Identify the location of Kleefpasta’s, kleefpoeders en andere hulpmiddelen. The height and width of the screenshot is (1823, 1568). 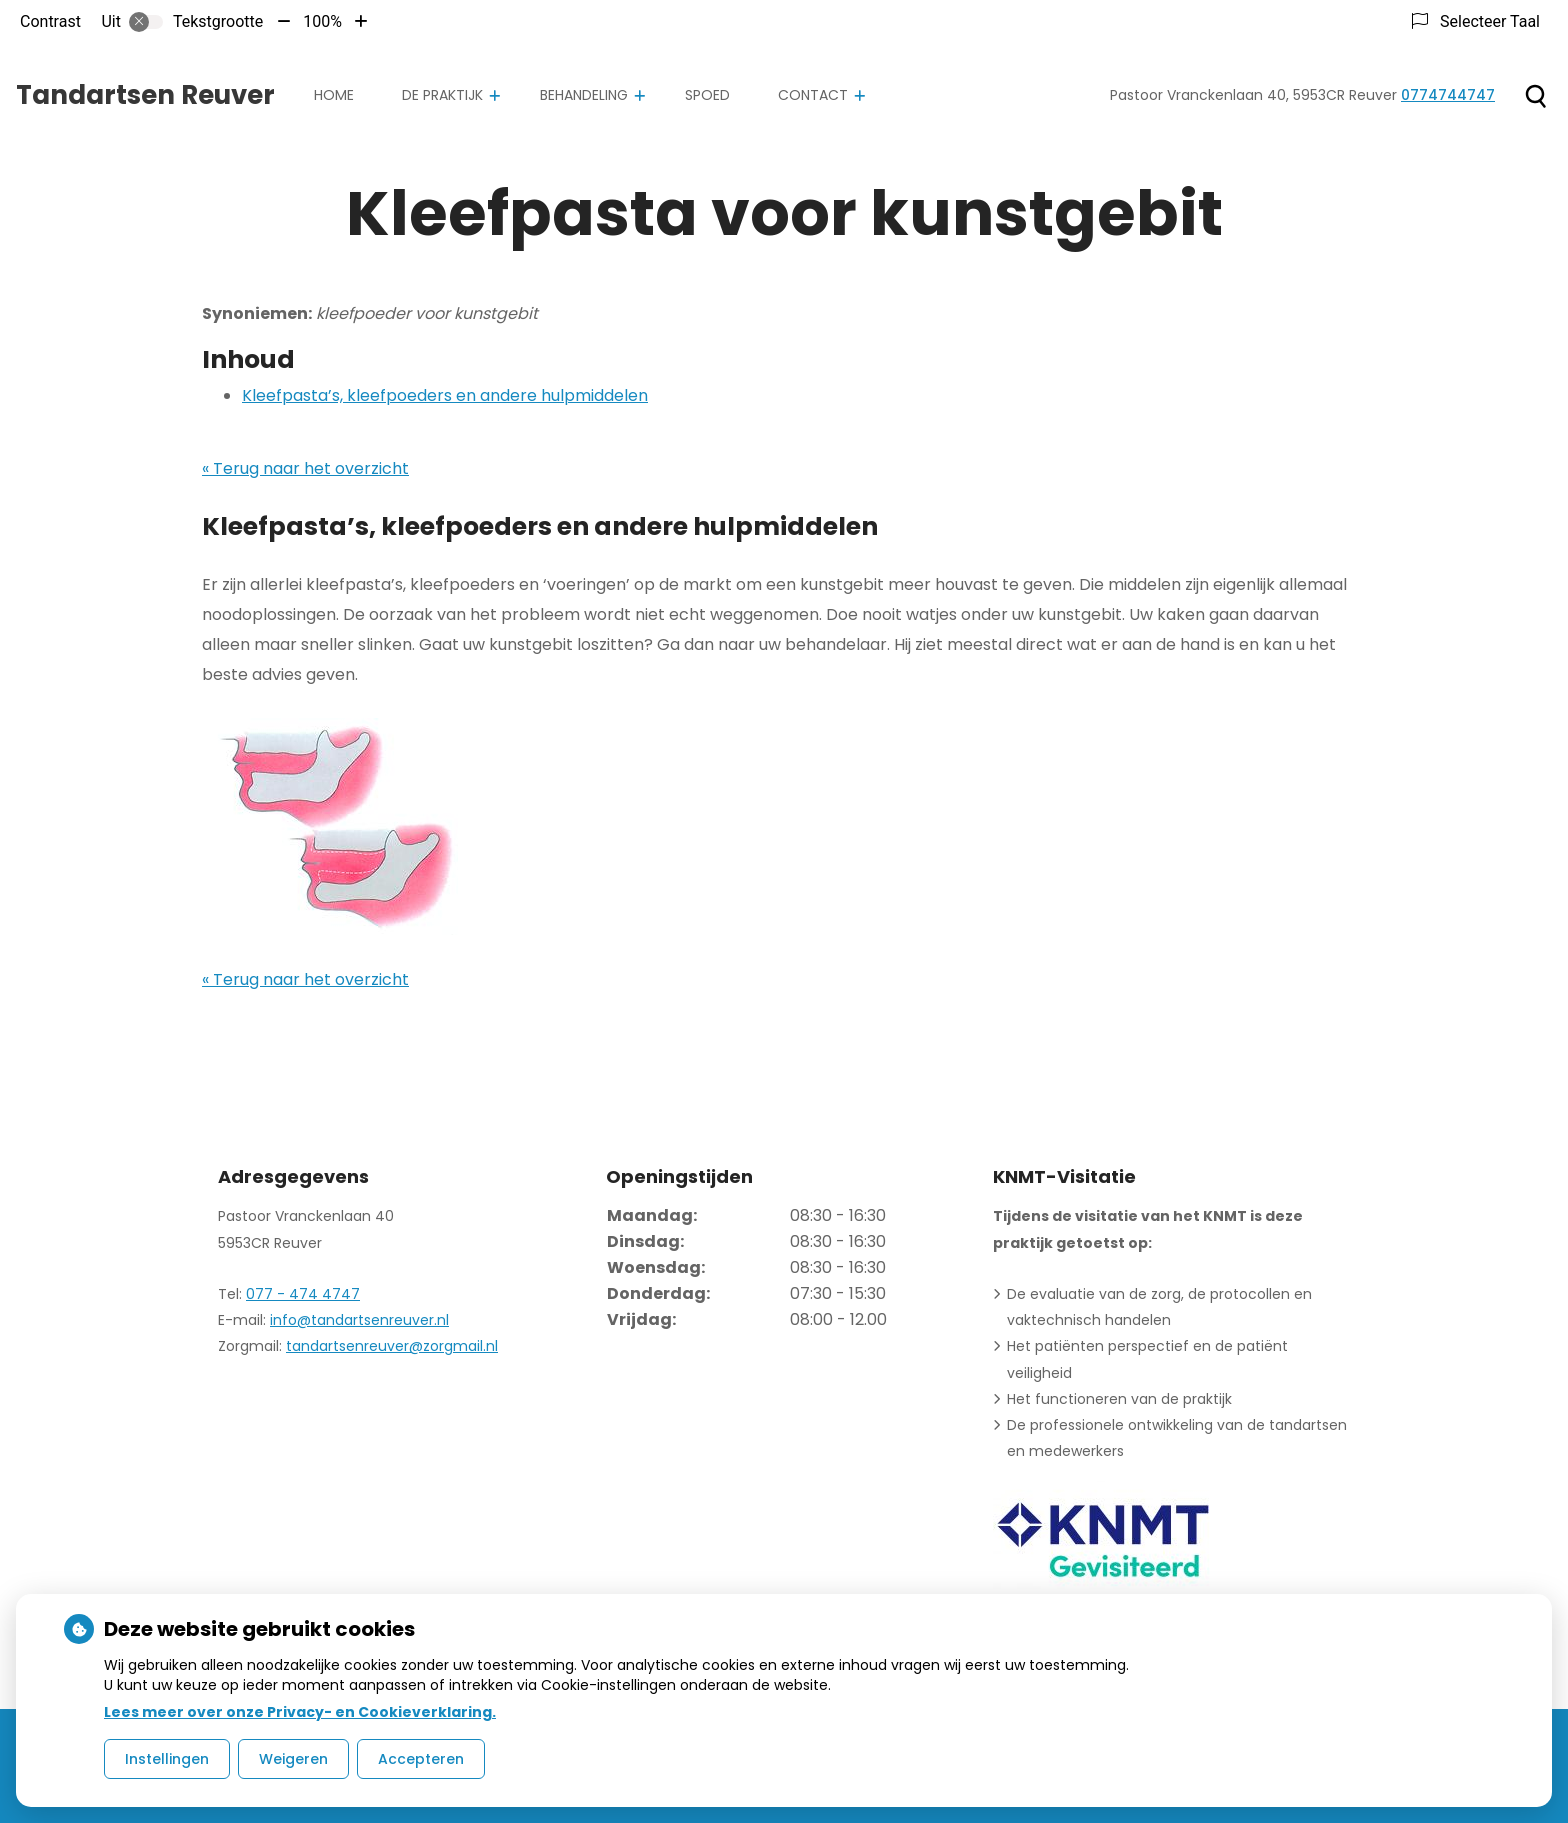
(445, 395).